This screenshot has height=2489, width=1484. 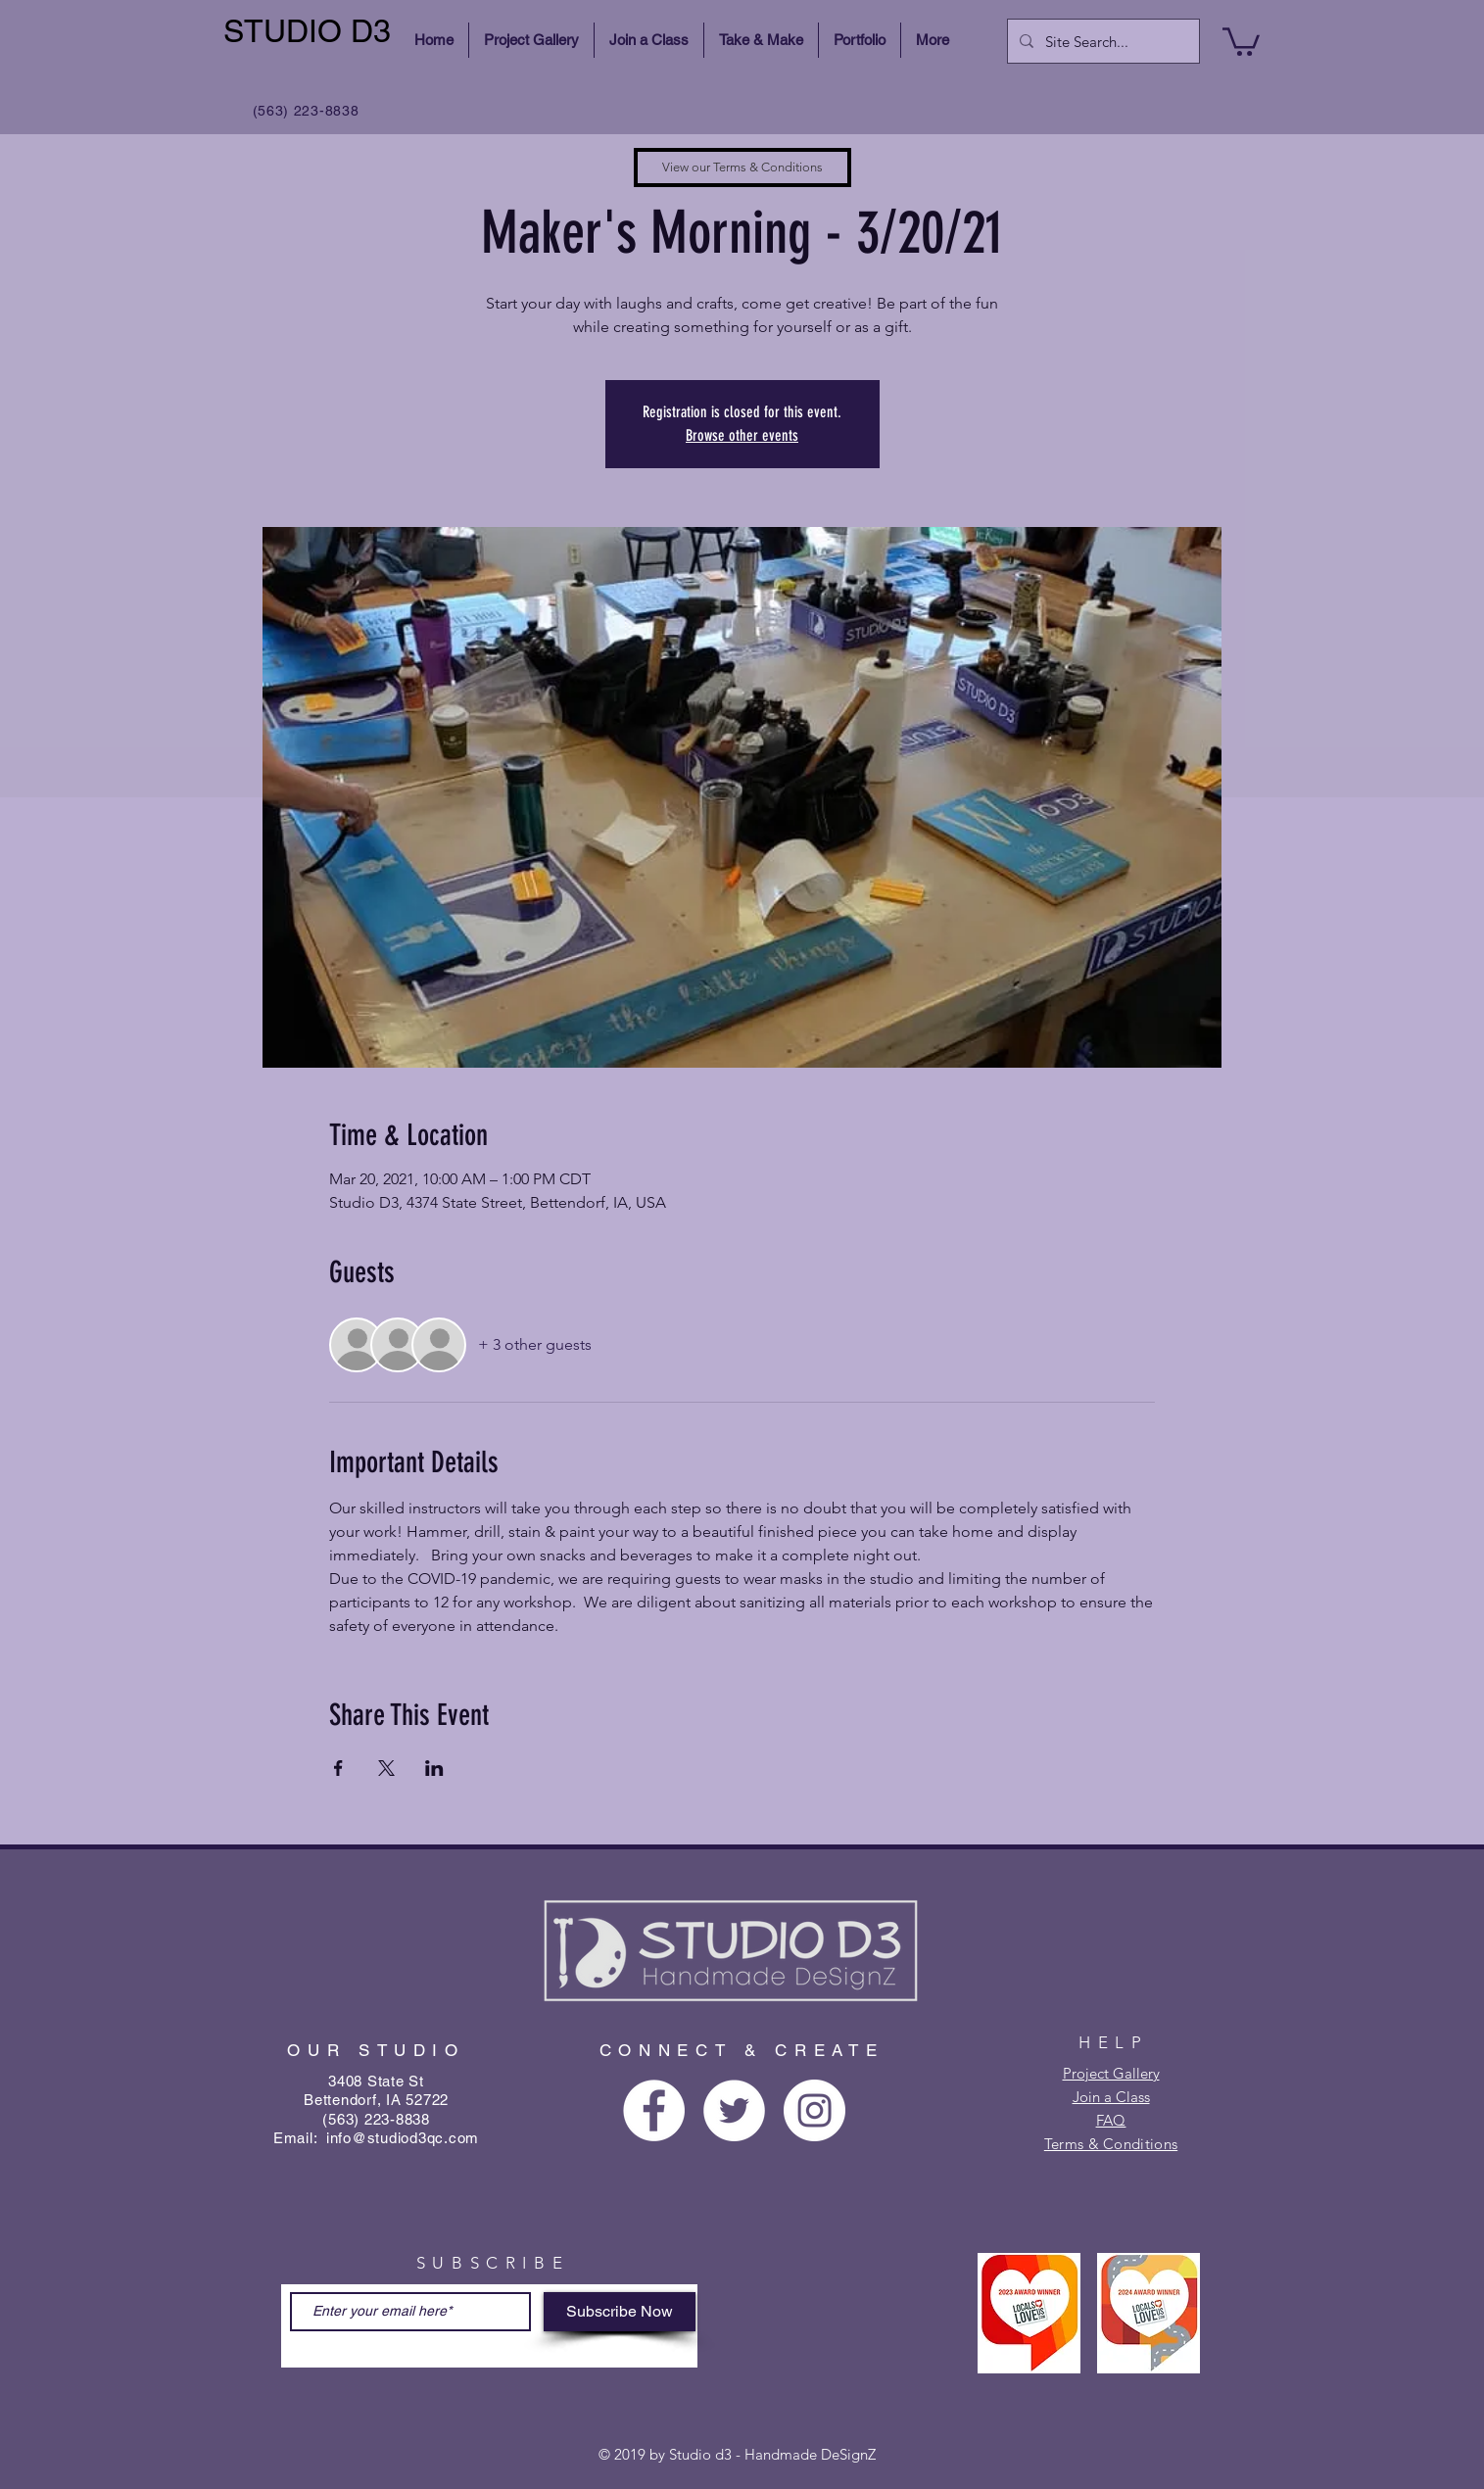 I want to click on [Instagram - White Circle], so click(x=814, y=2110).